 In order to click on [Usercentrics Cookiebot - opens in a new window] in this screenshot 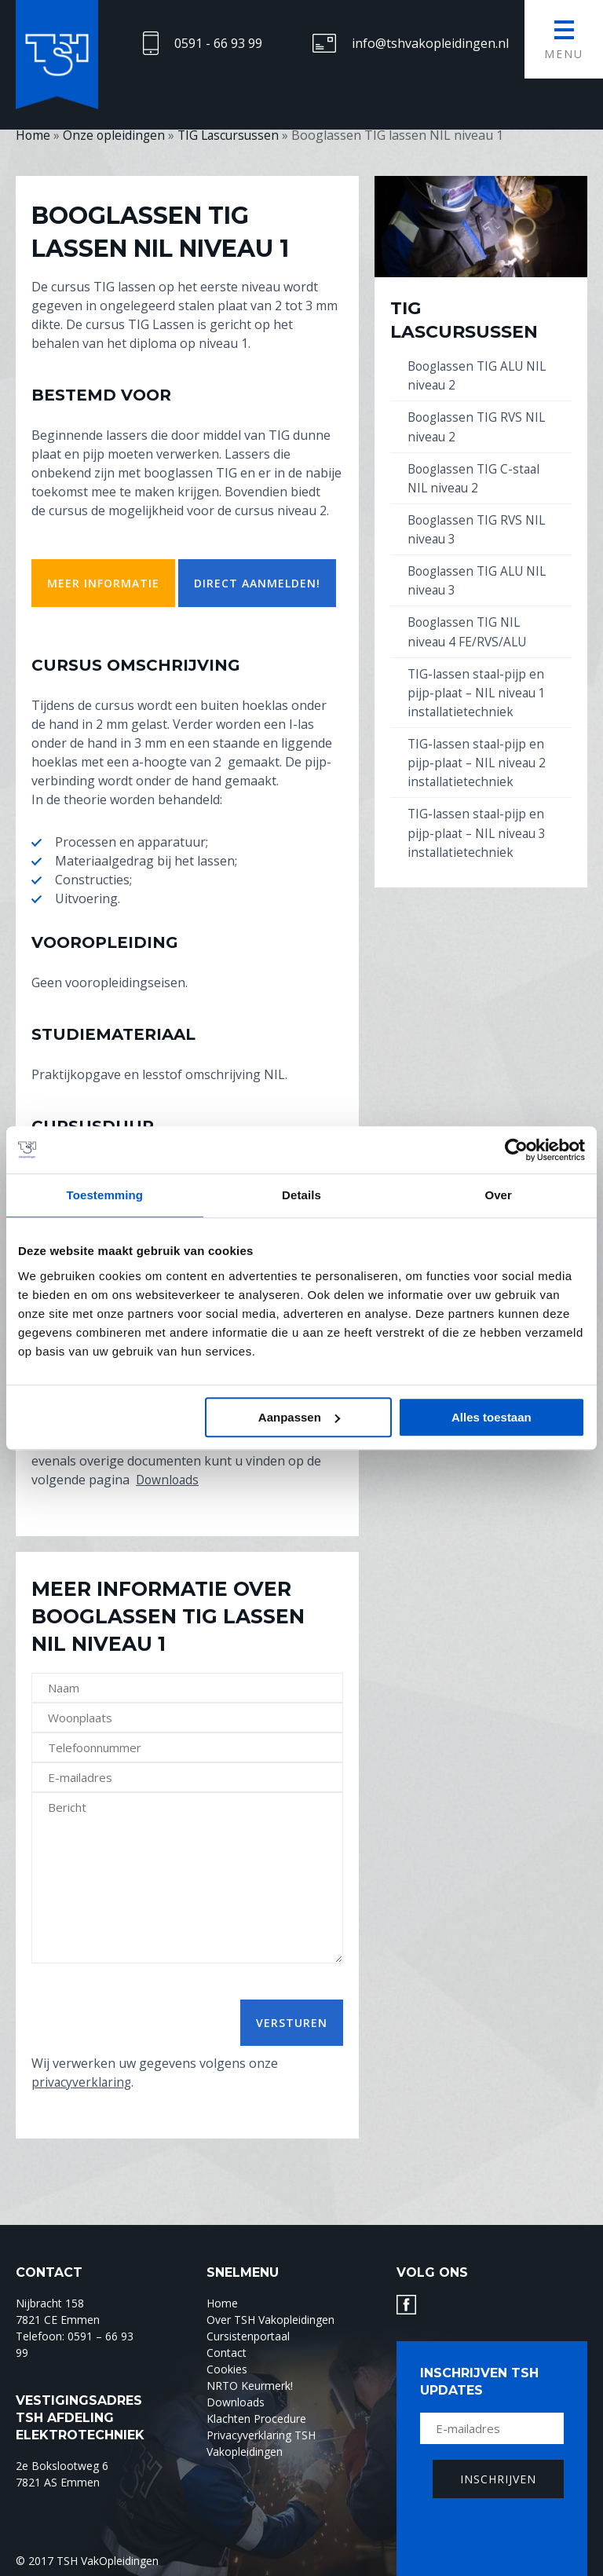, I will do `click(516, 1150)`.